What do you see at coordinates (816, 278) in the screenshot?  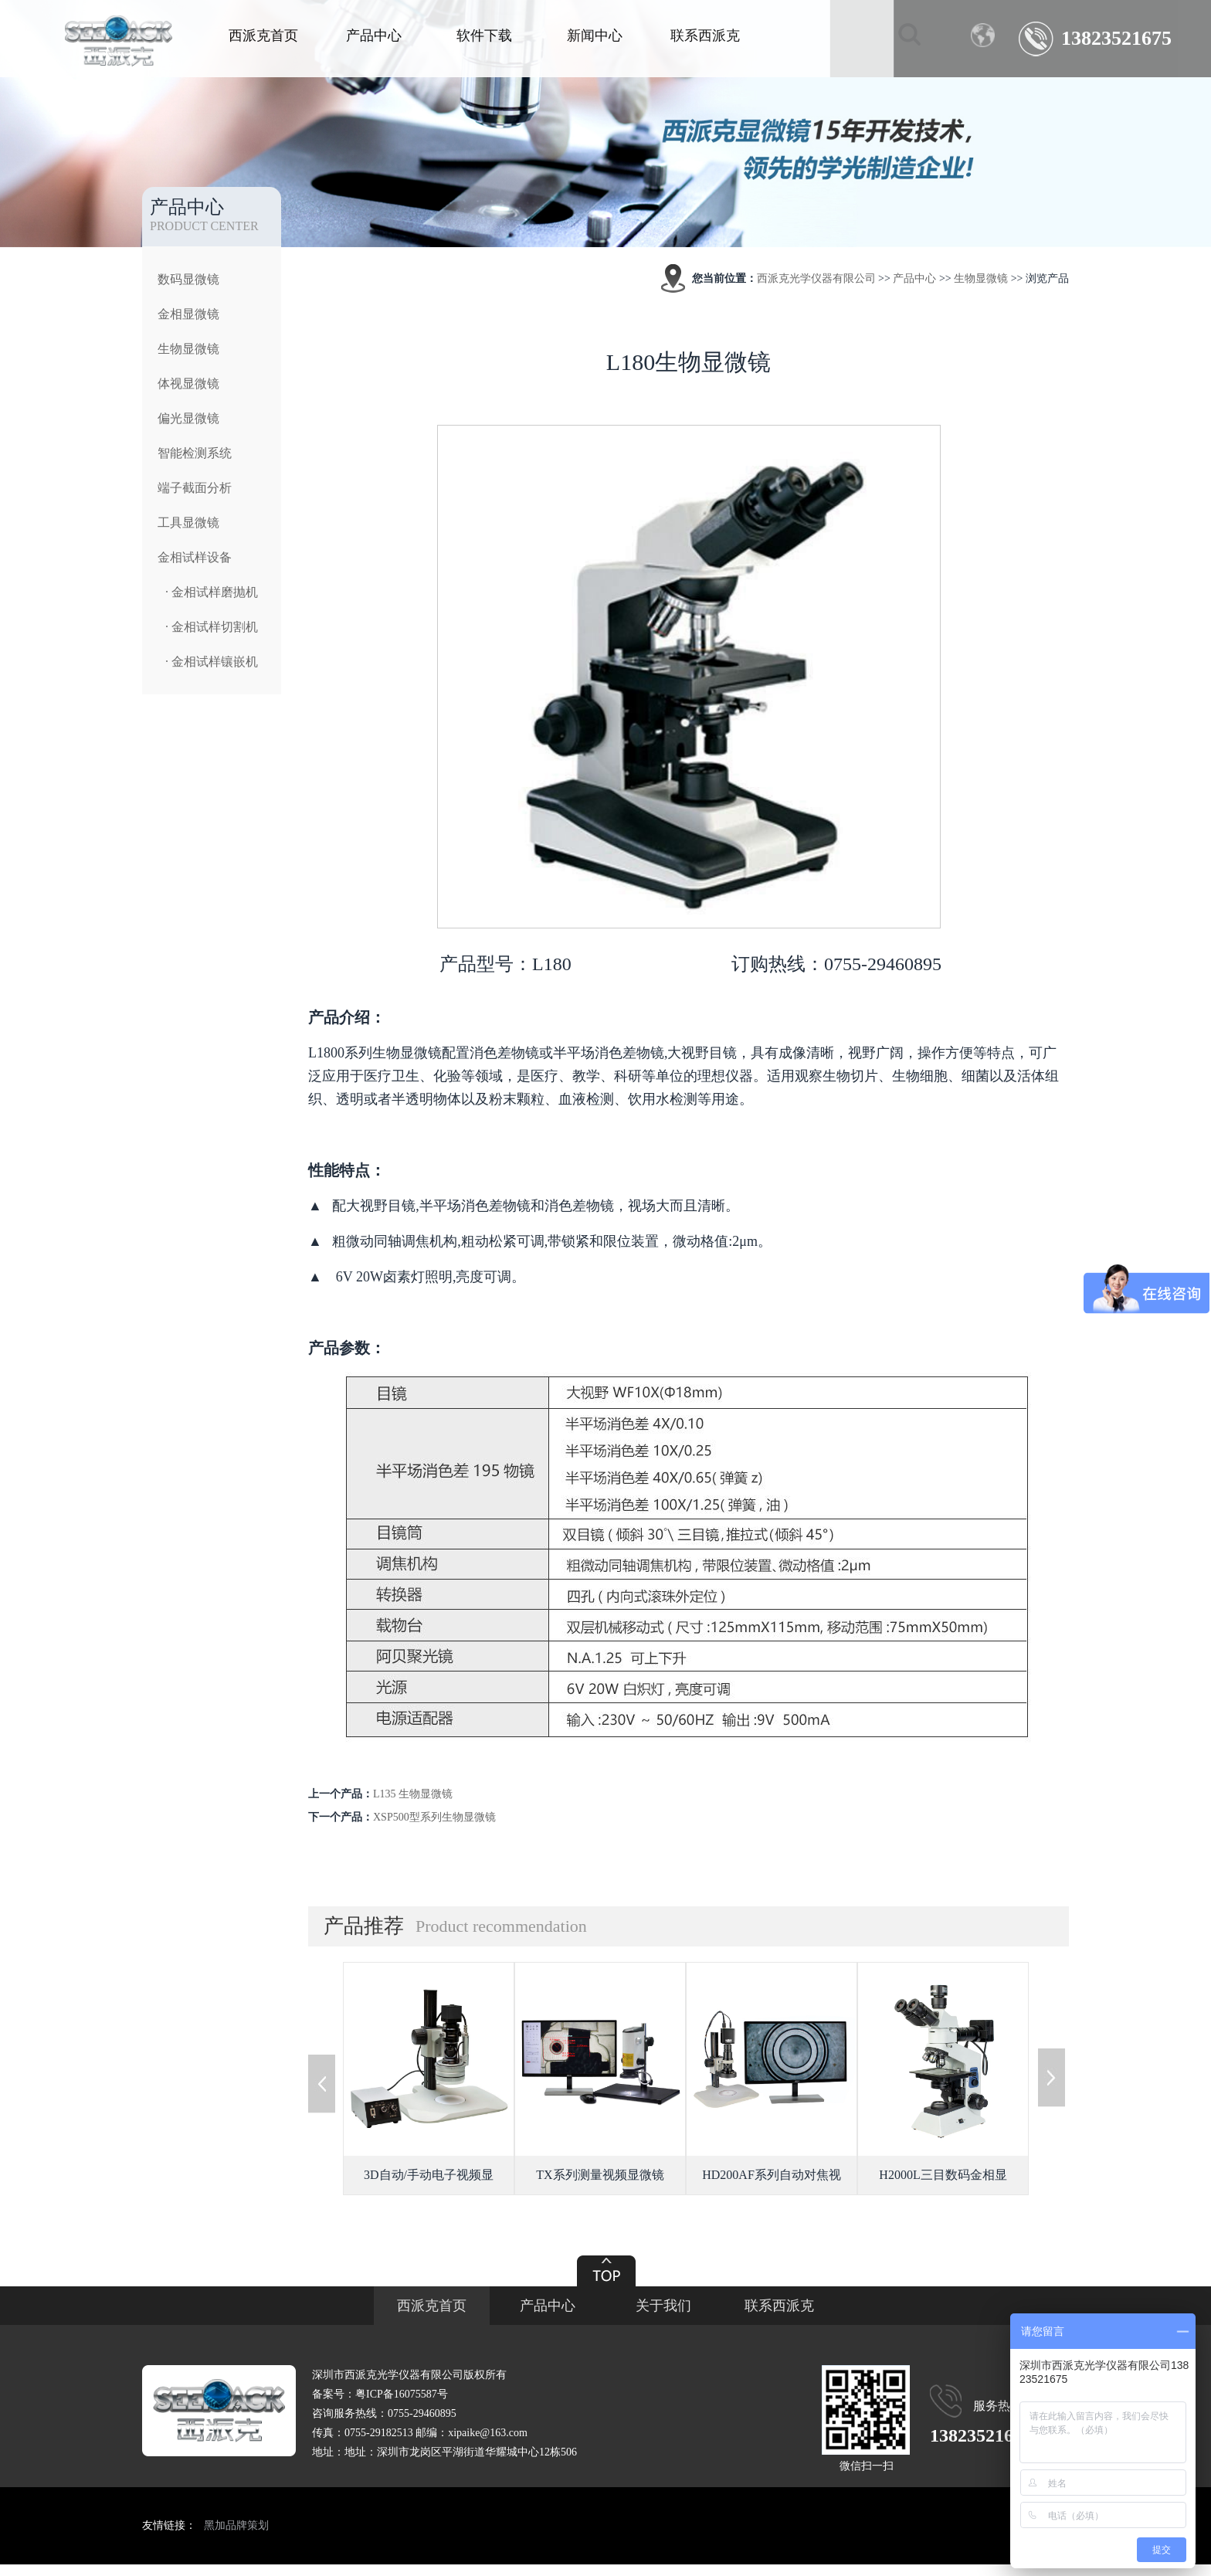 I see `西派克光学仪器有限公司` at bounding box center [816, 278].